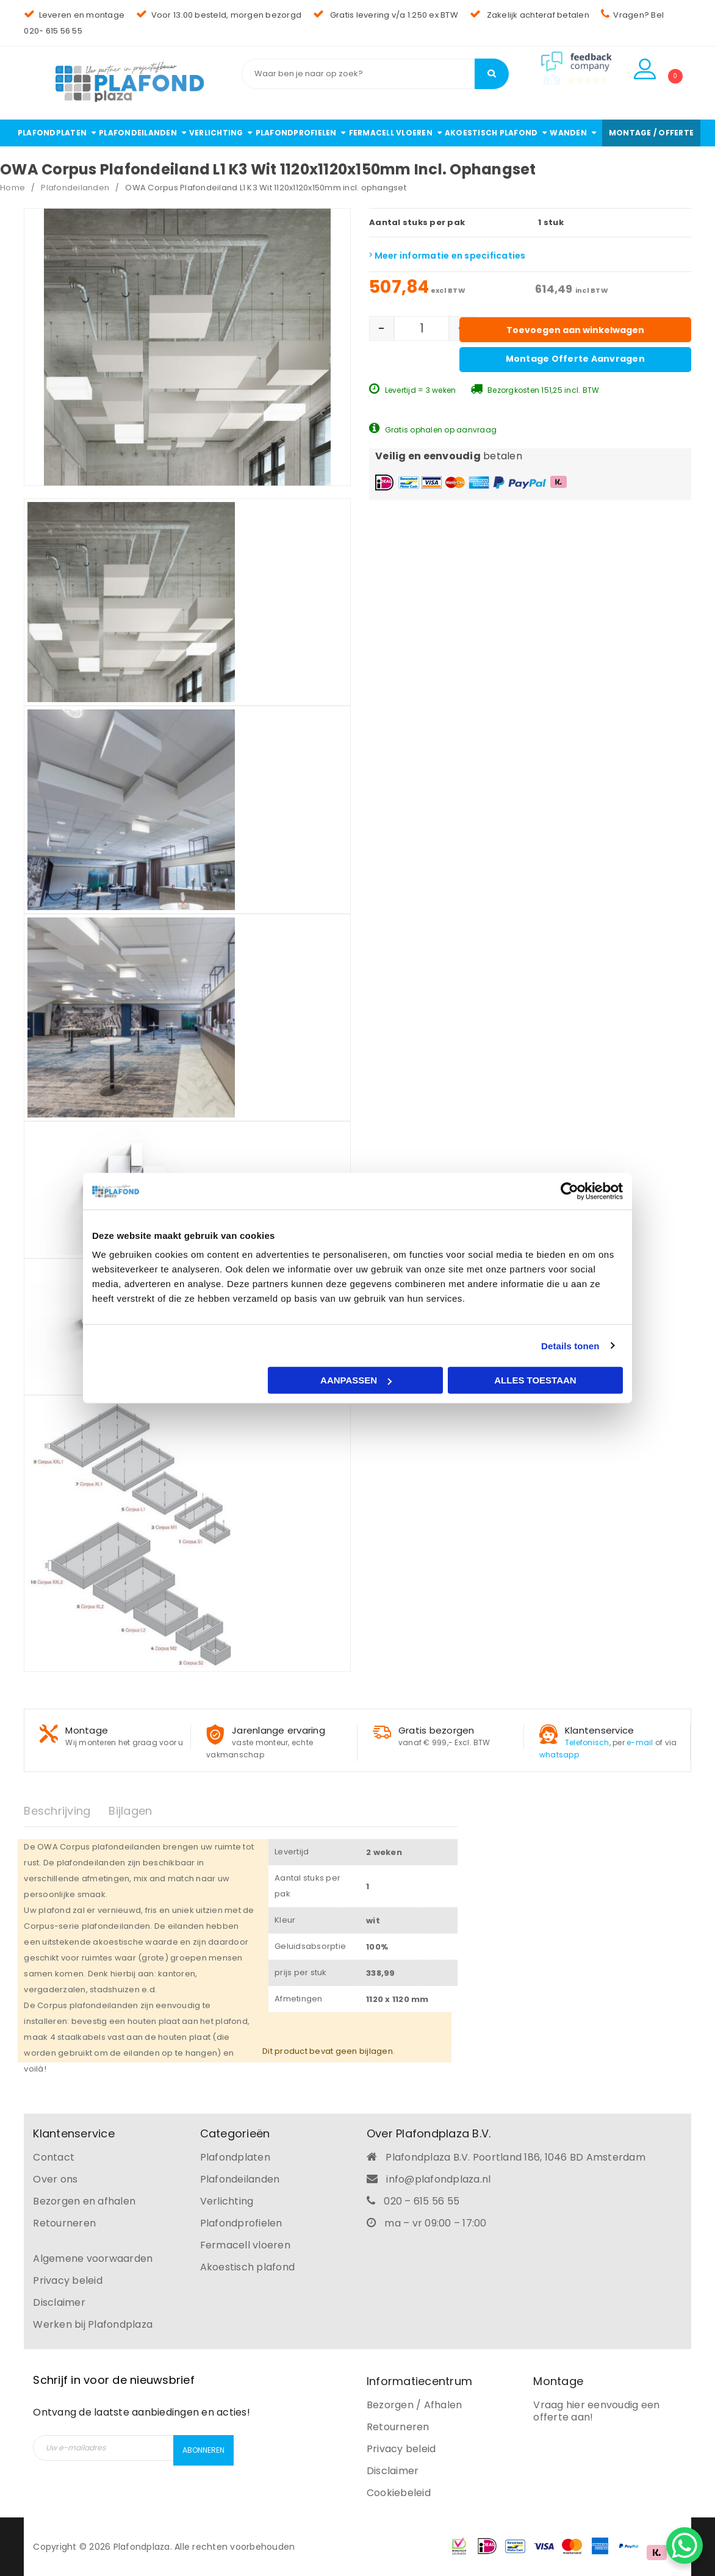  What do you see at coordinates (684, 2545) in the screenshot?
I see `[WhatsApp Chat Button]` at bounding box center [684, 2545].